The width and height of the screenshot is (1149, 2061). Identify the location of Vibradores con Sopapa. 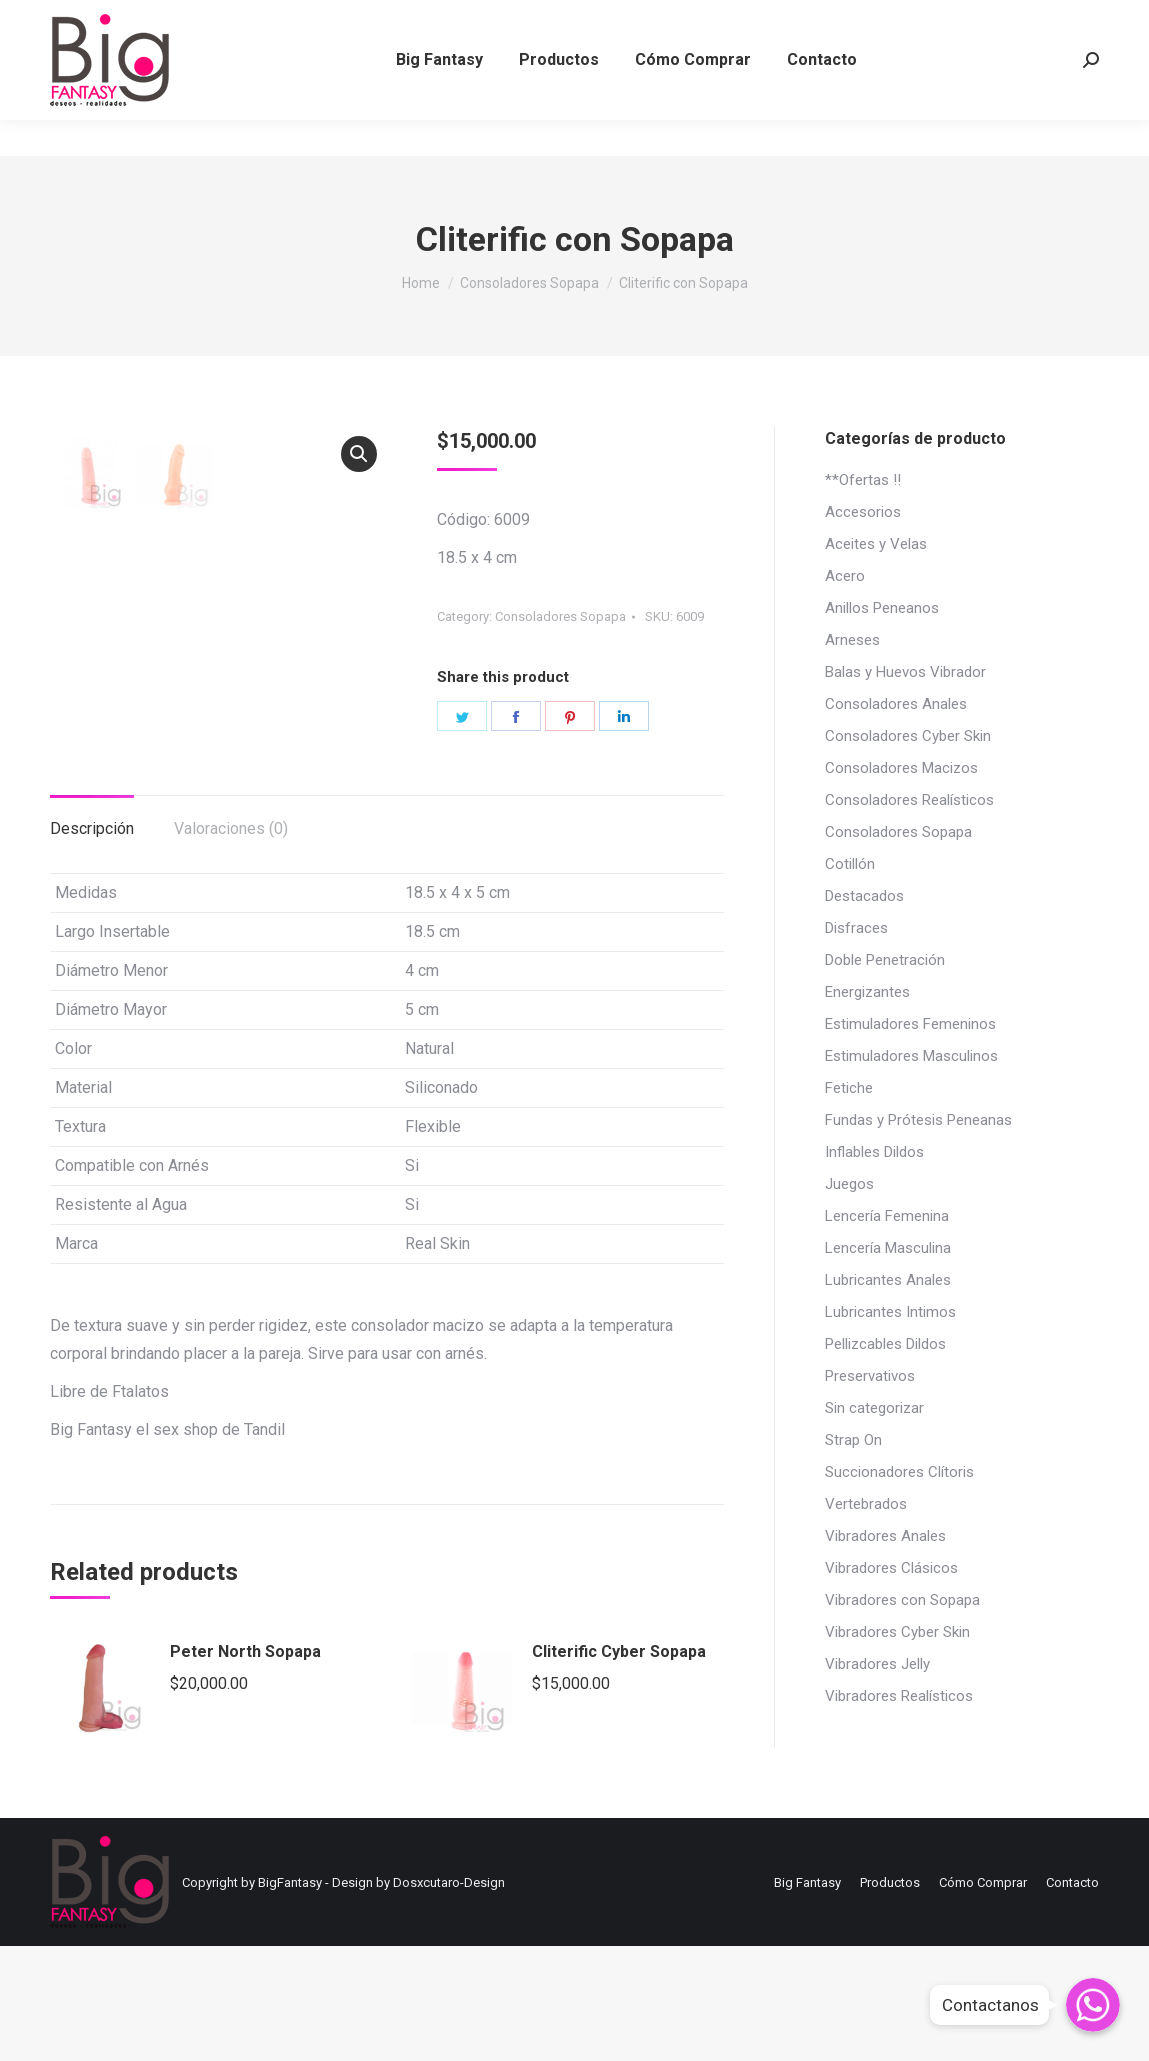
(902, 1600).